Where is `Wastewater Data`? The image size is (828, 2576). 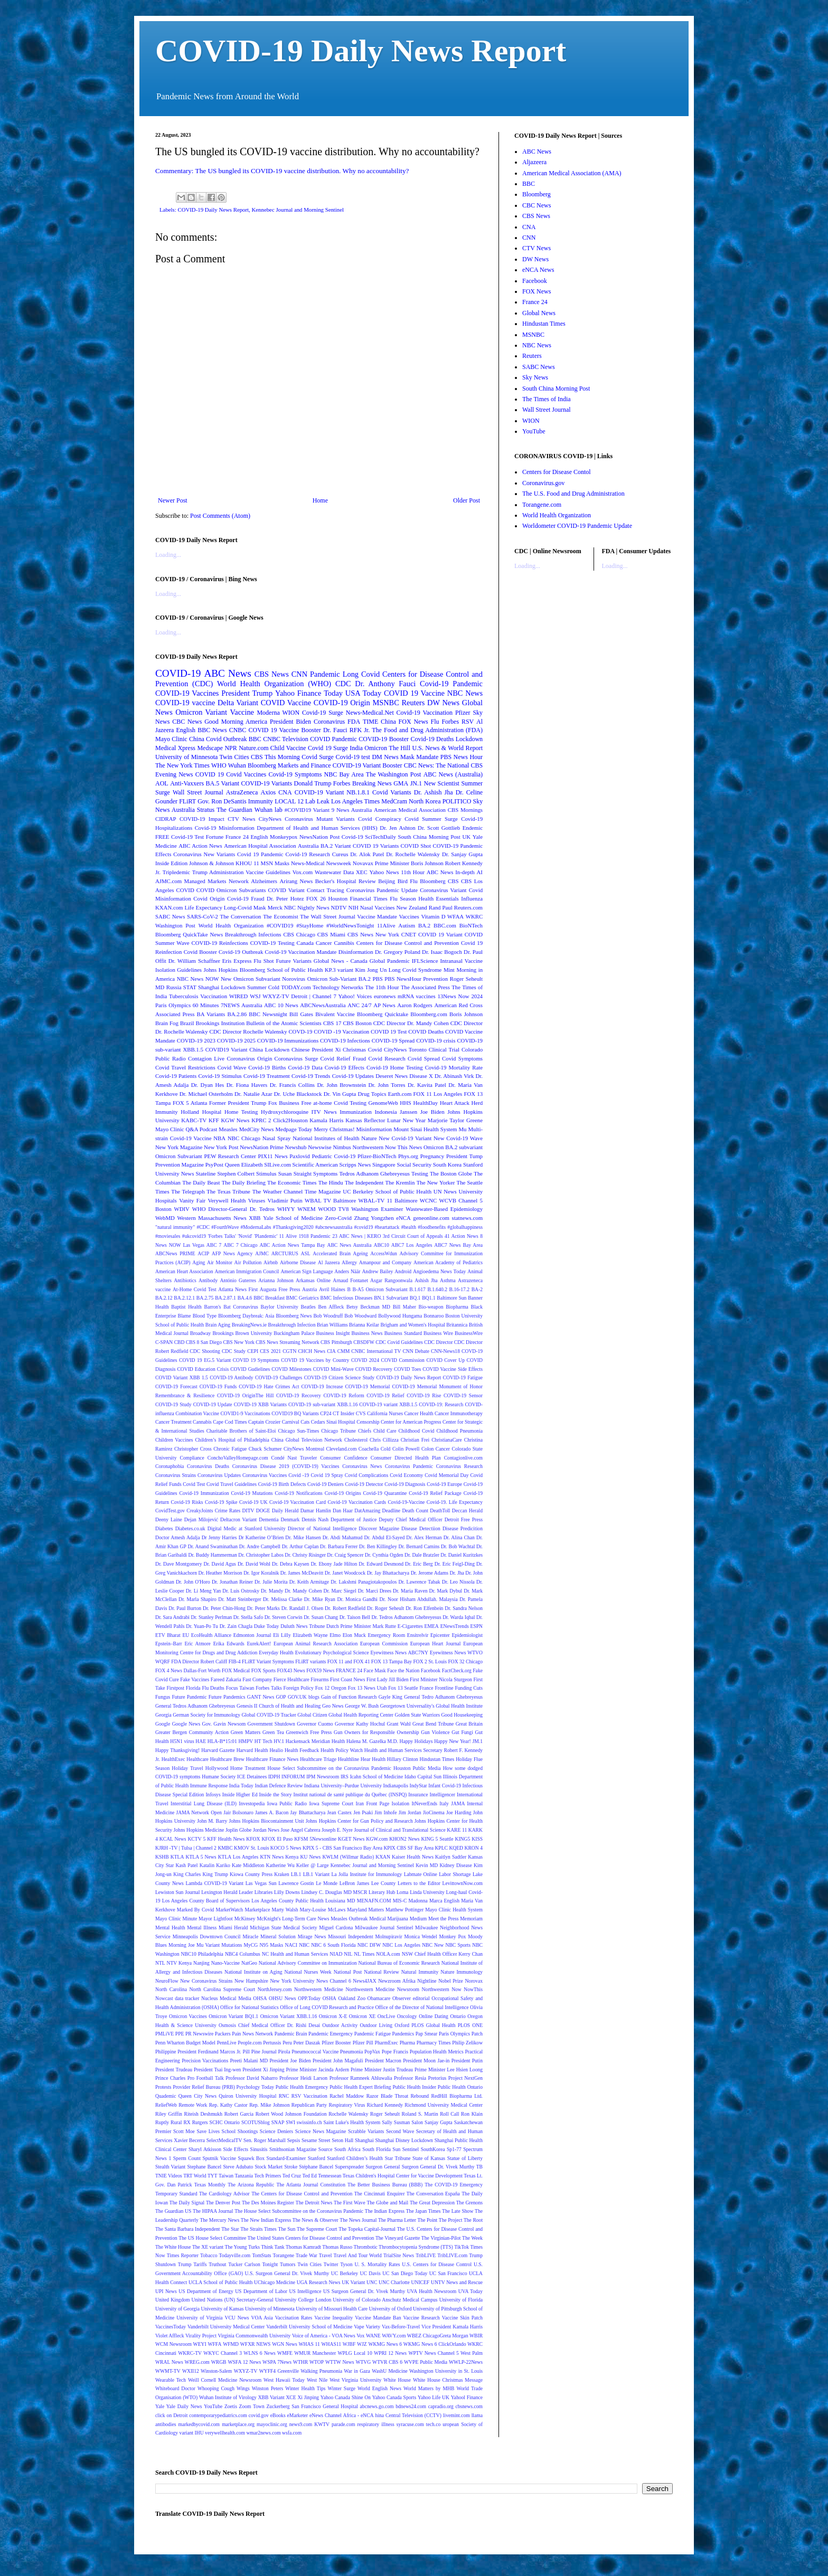
Wastewater Data is located at coordinates (334, 872).